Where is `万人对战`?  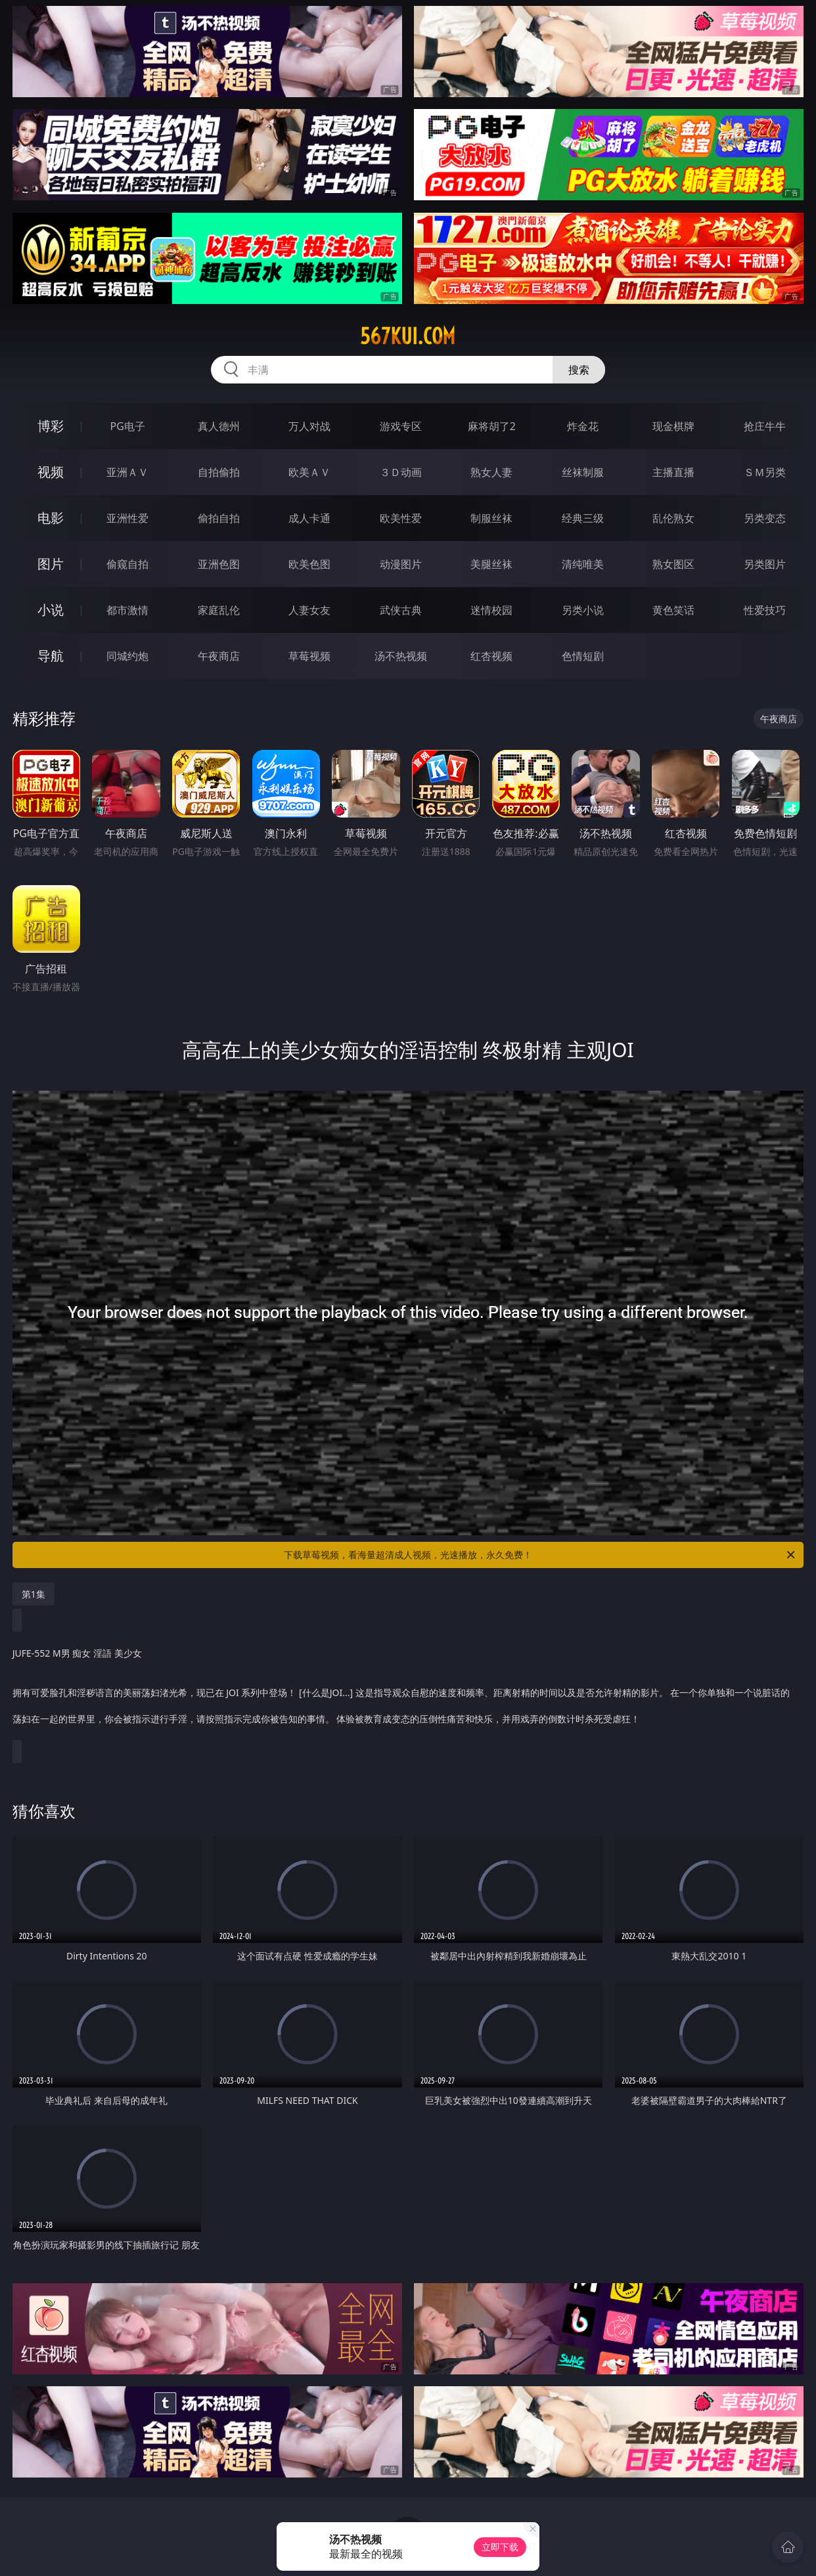
万人对战 is located at coordinates (309, 426).